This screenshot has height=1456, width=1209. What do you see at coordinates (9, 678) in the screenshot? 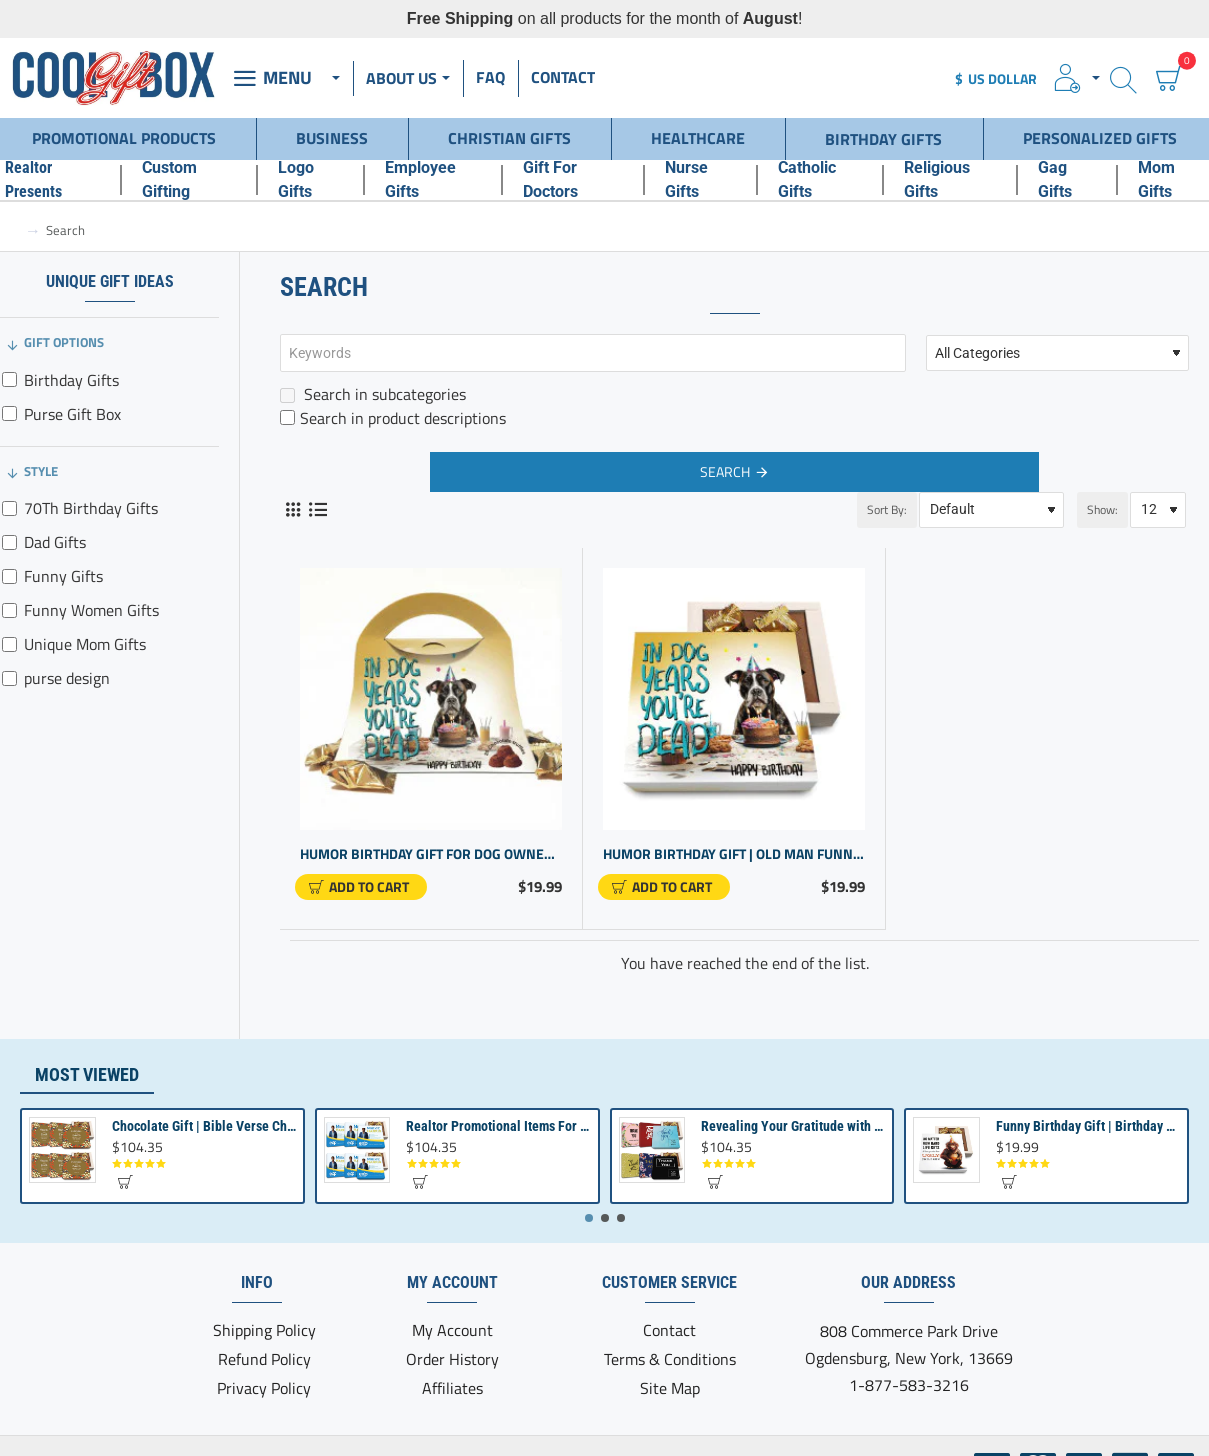
I see `[purse design]` at bounding box center [9, 678].